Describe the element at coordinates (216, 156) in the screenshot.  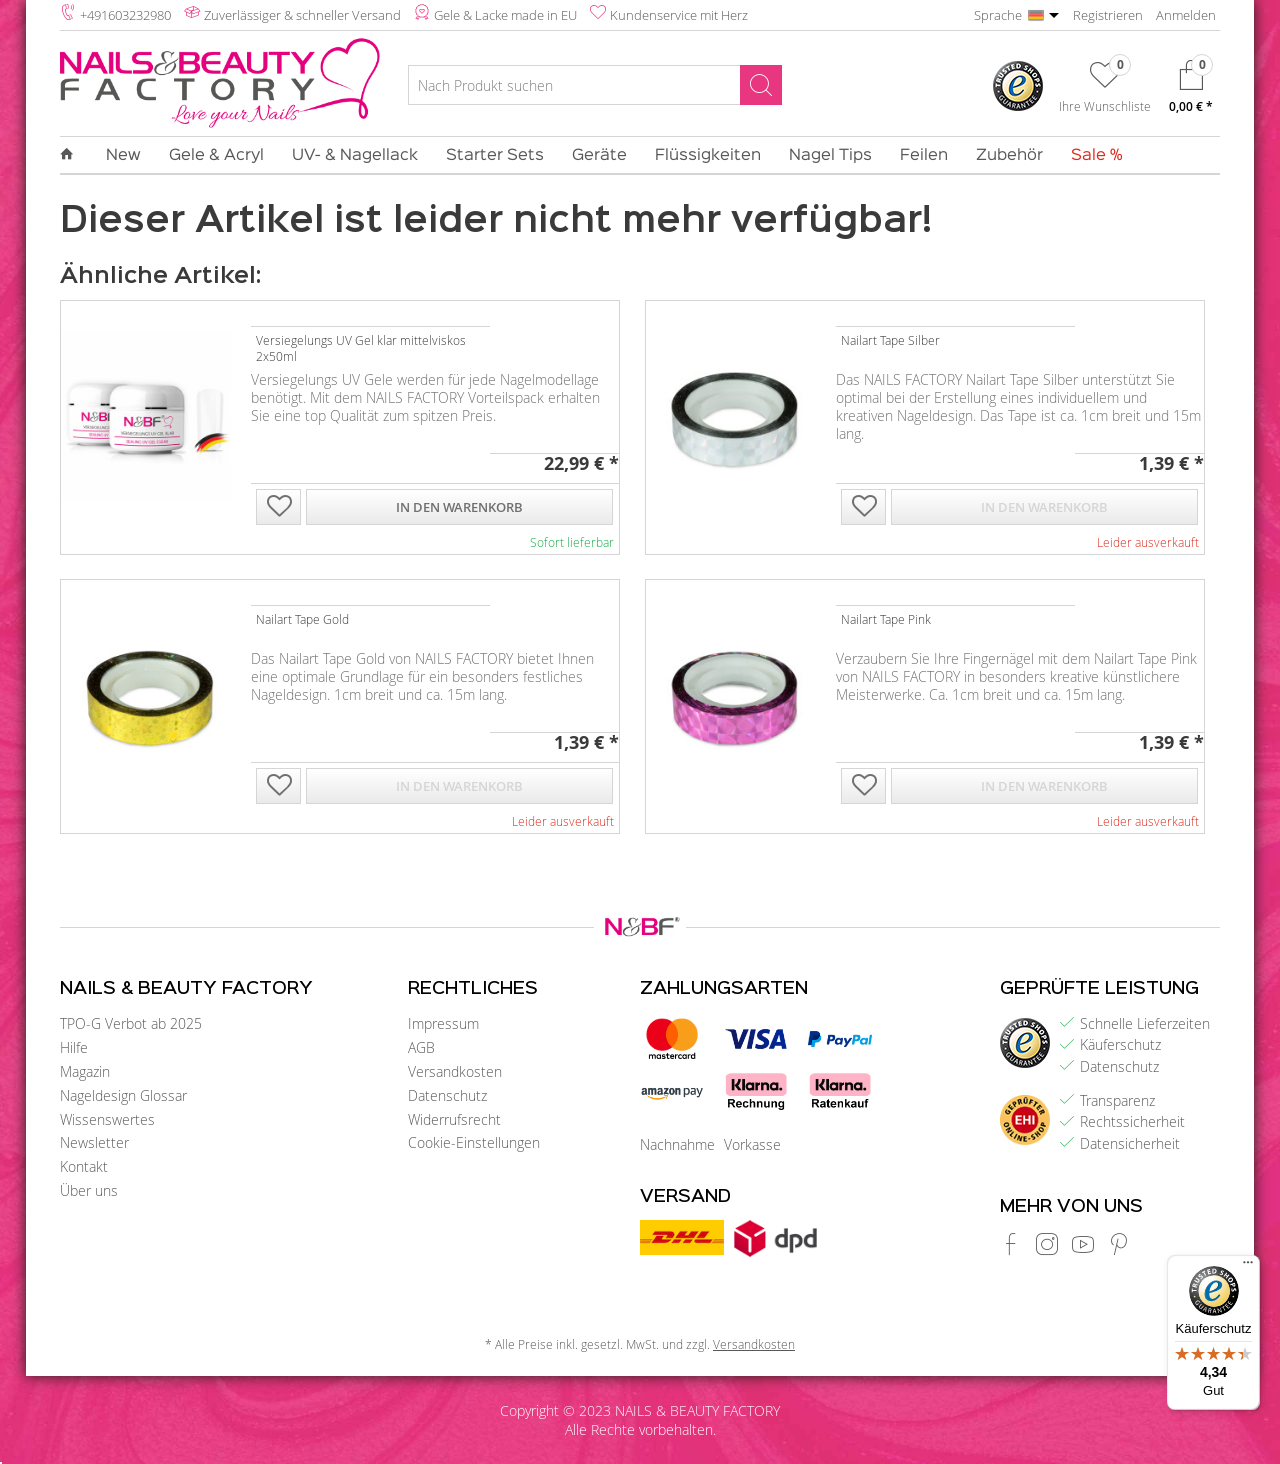
I see `[Gele & Acryl]` at that location.